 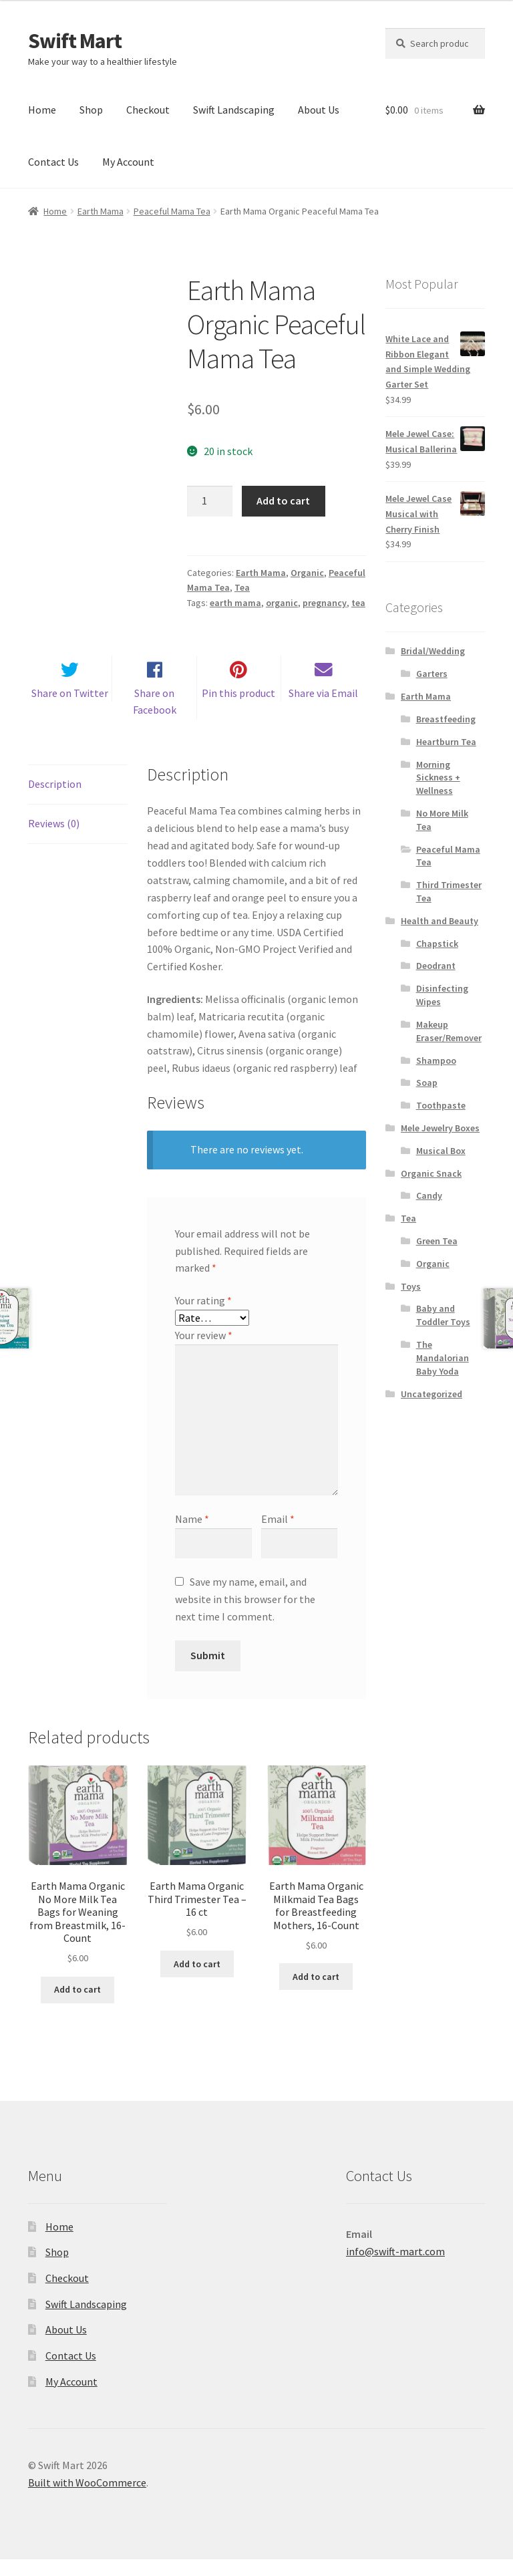 What do you see at coordinates (442, 1357) in the screenshot?
I see `The Mandalorian Baby Yoda` at bounding box center [442, 1357].